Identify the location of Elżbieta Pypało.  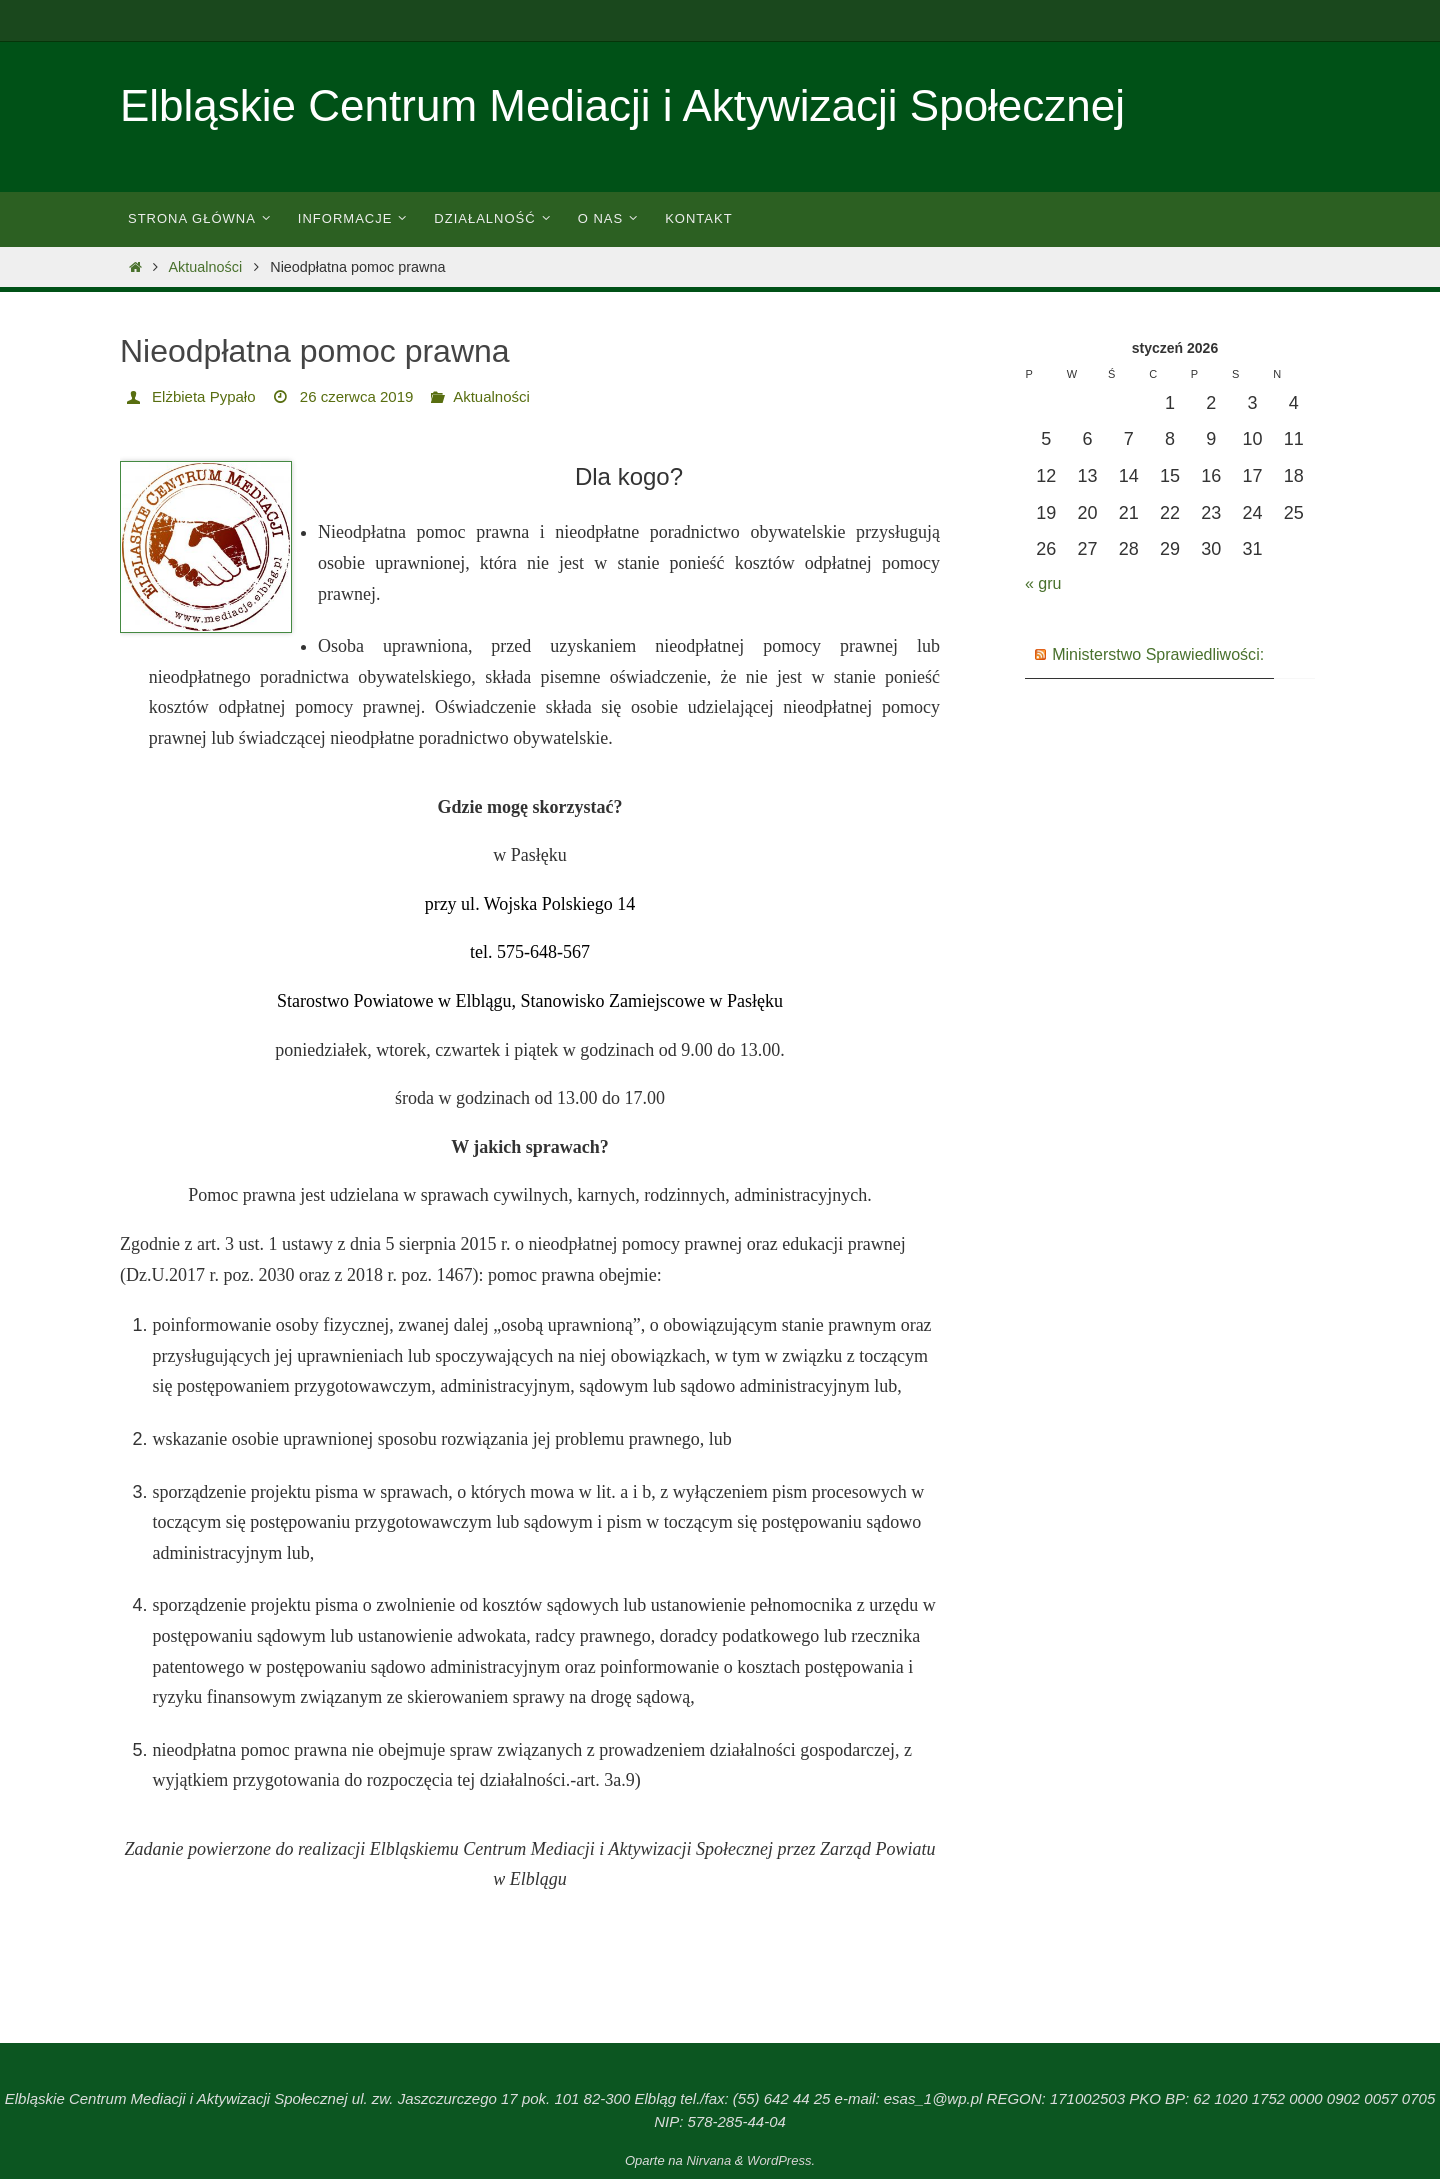
(207, 396).